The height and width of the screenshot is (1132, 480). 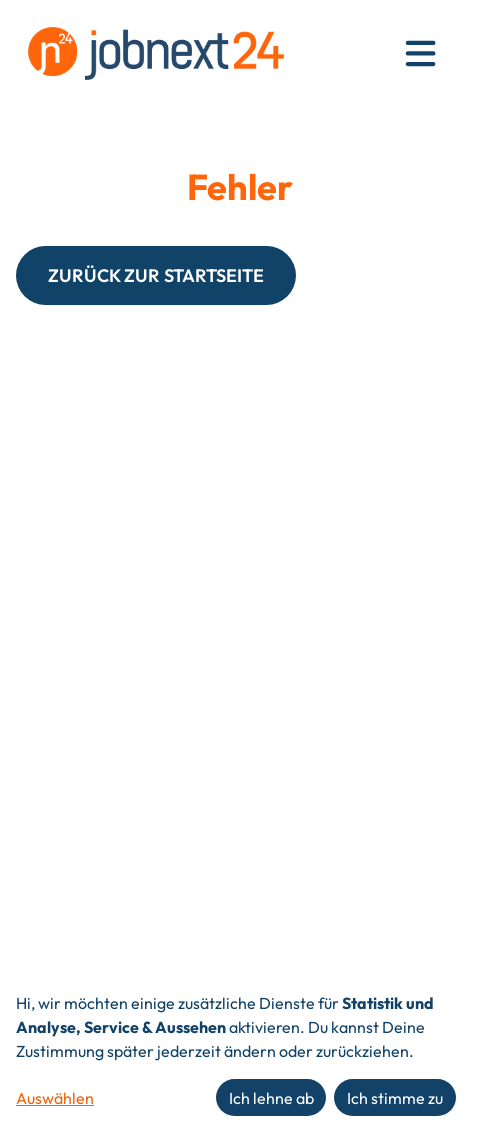 What do you see at coordinates (55, 1098) in the screenshot?
I see `Auswählen` at bounding box center [55, 1098].